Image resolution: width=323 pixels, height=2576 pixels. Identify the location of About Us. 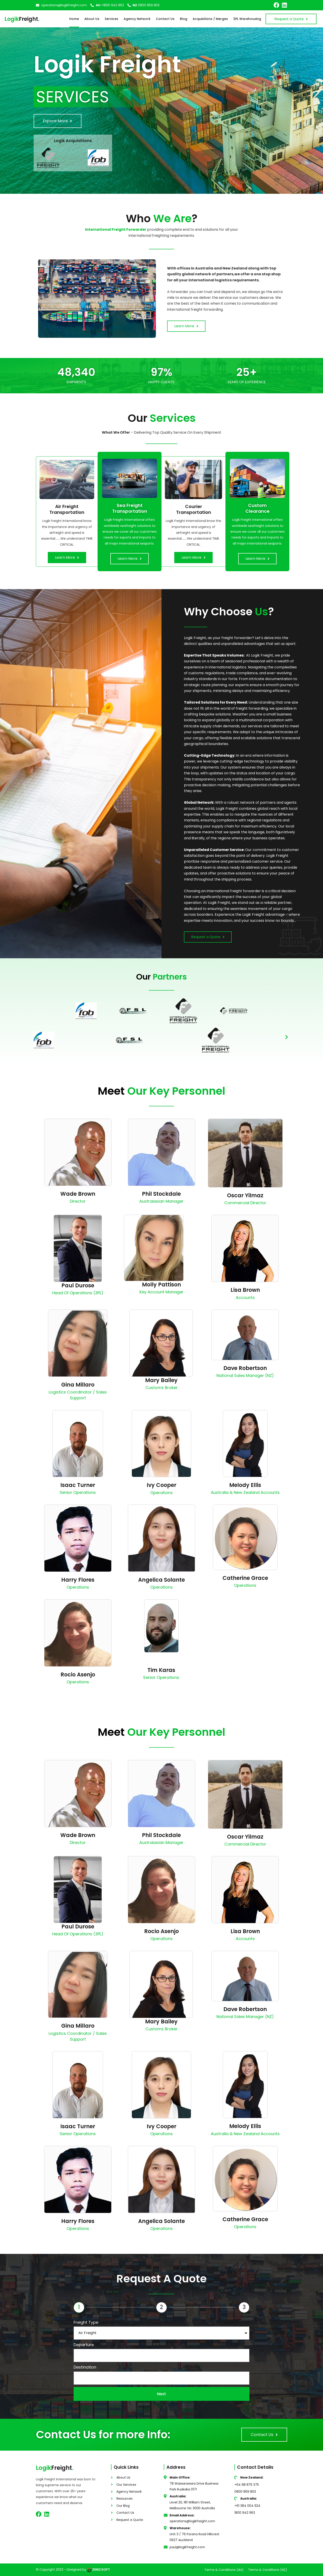
(91, 19).